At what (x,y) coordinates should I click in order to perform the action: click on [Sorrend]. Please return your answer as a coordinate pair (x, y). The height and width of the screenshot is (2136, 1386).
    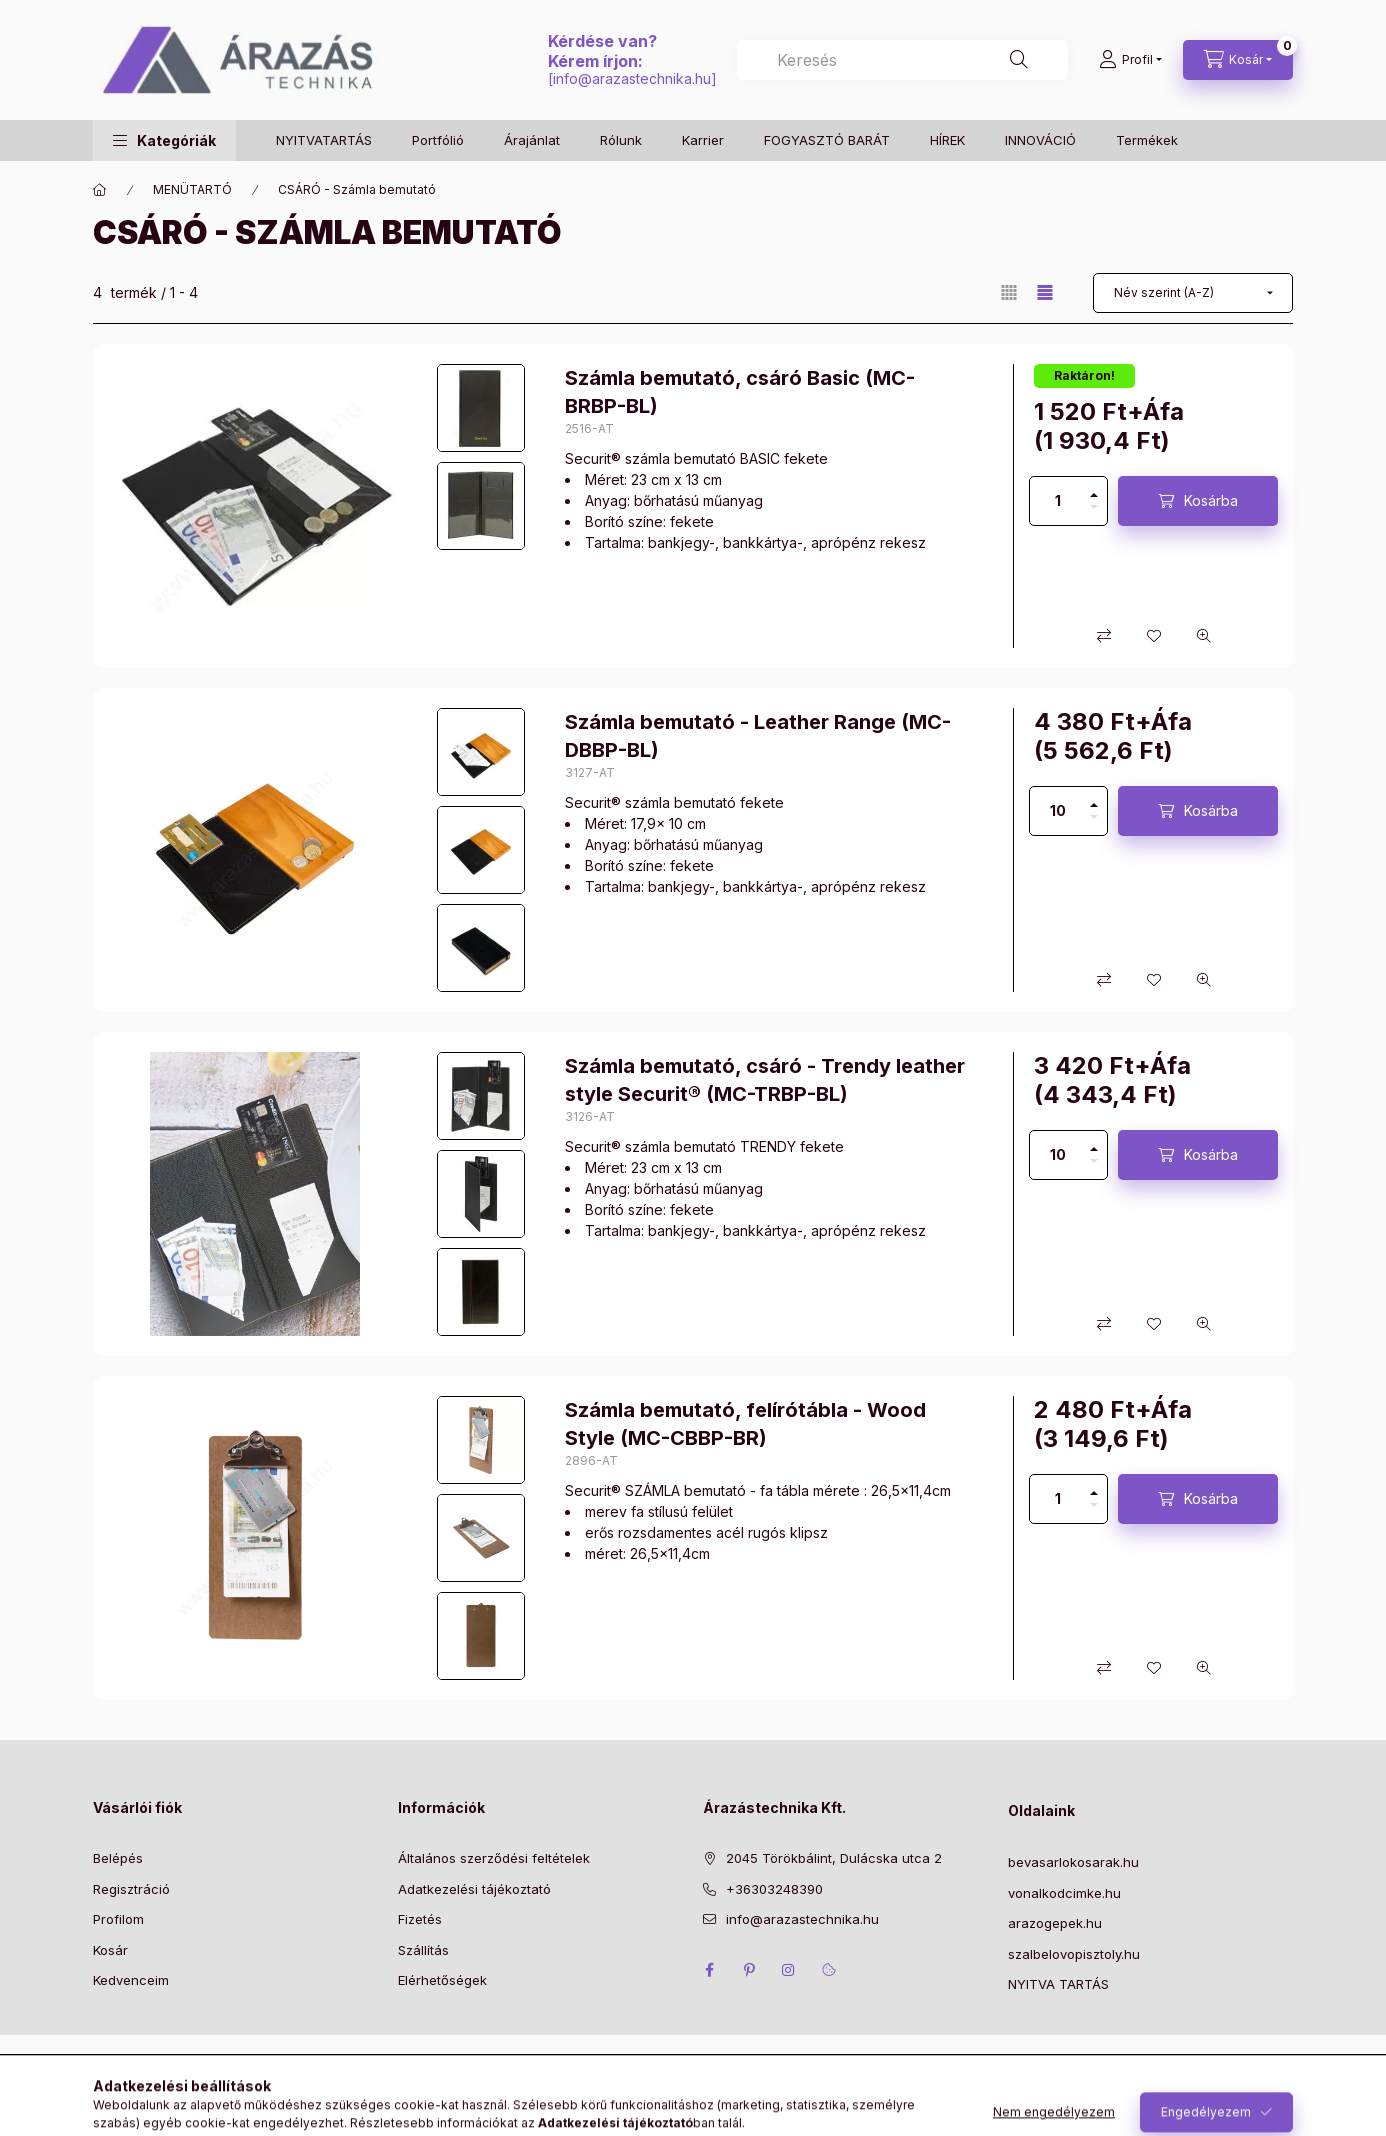
    Looking at the image, I should click on (1193, 293).